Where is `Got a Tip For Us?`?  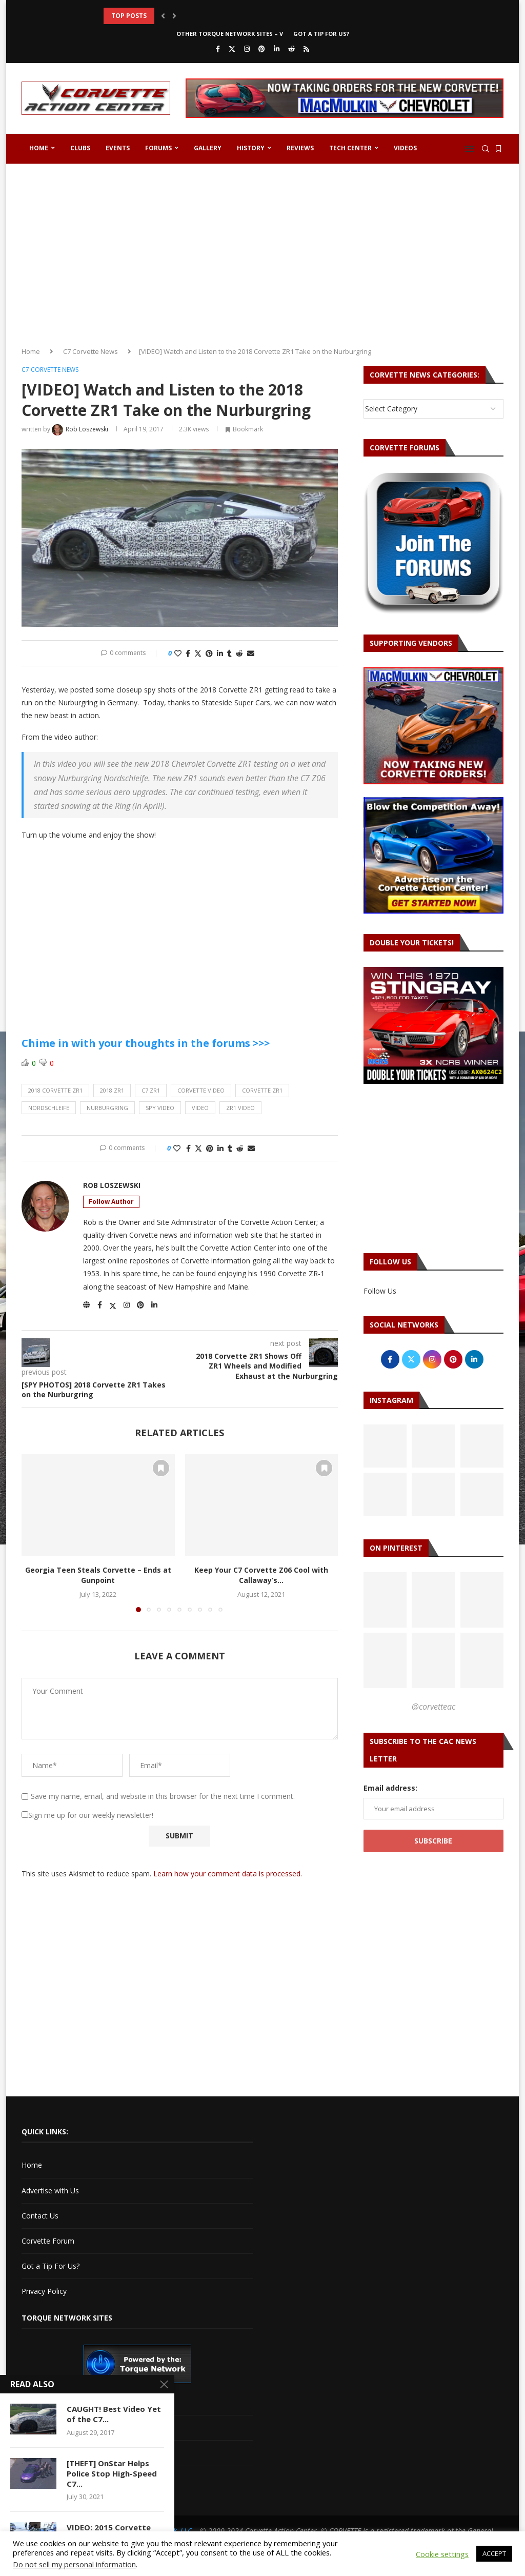
Got a Tip For Us? is located at coordinates (321, 33).